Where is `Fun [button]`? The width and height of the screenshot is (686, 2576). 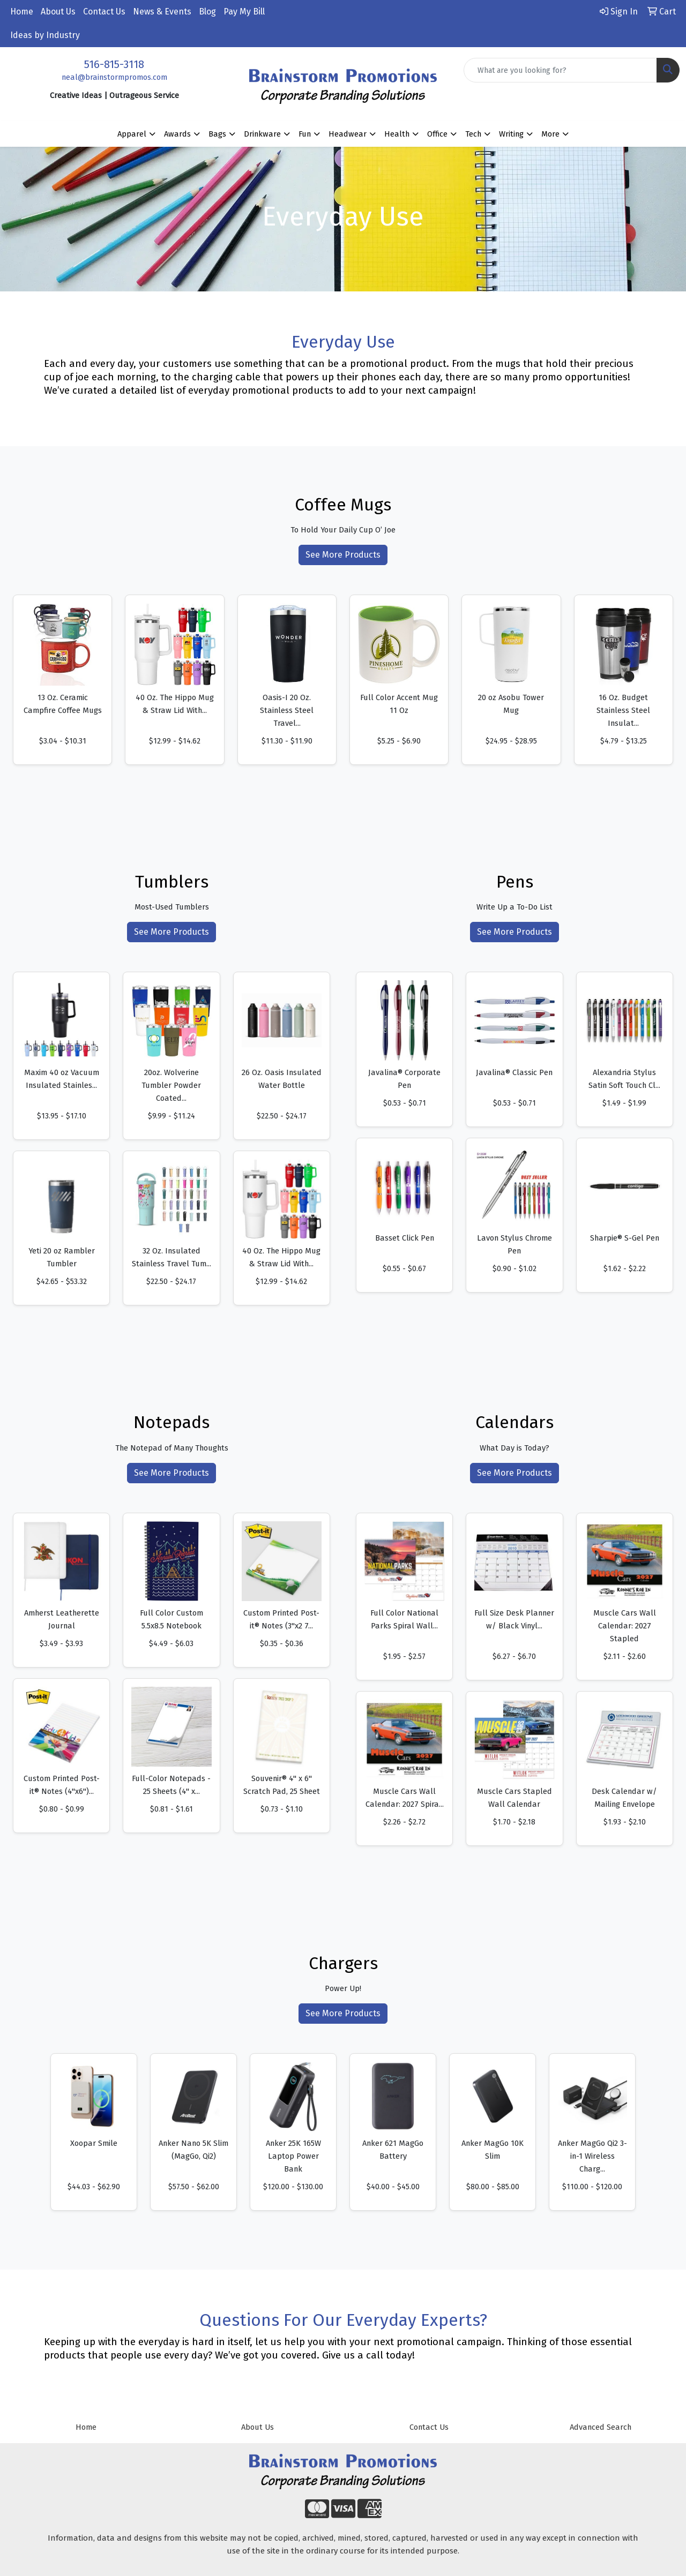
Fun [button] is located at coordinates (305, 134).